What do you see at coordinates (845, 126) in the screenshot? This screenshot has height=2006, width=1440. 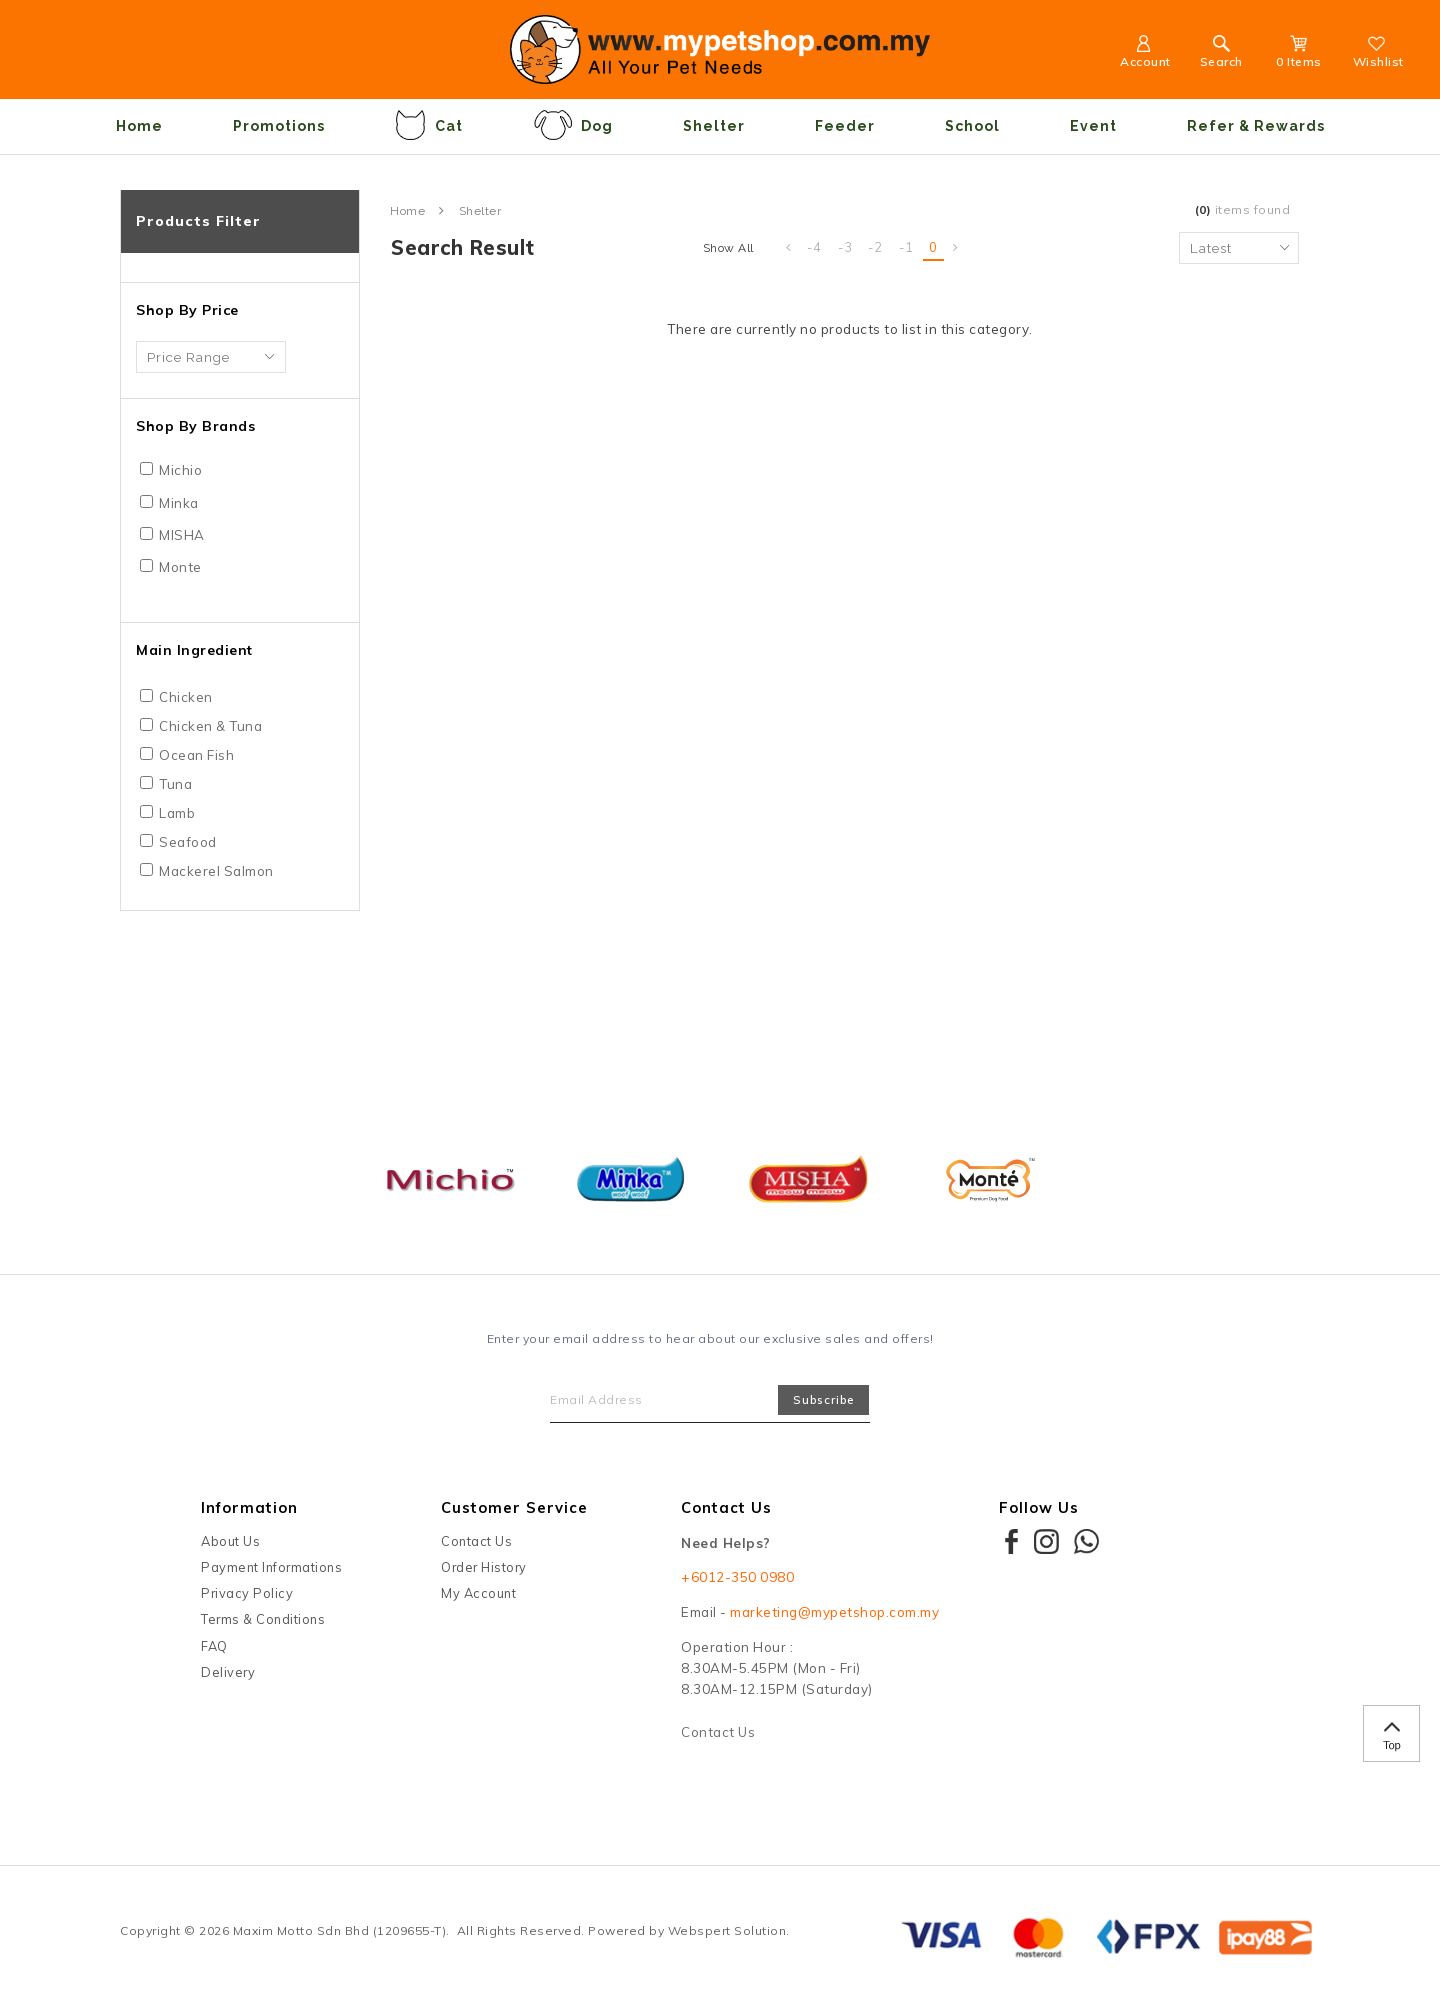 I see `Feeder` at bounding box center [845, 126].